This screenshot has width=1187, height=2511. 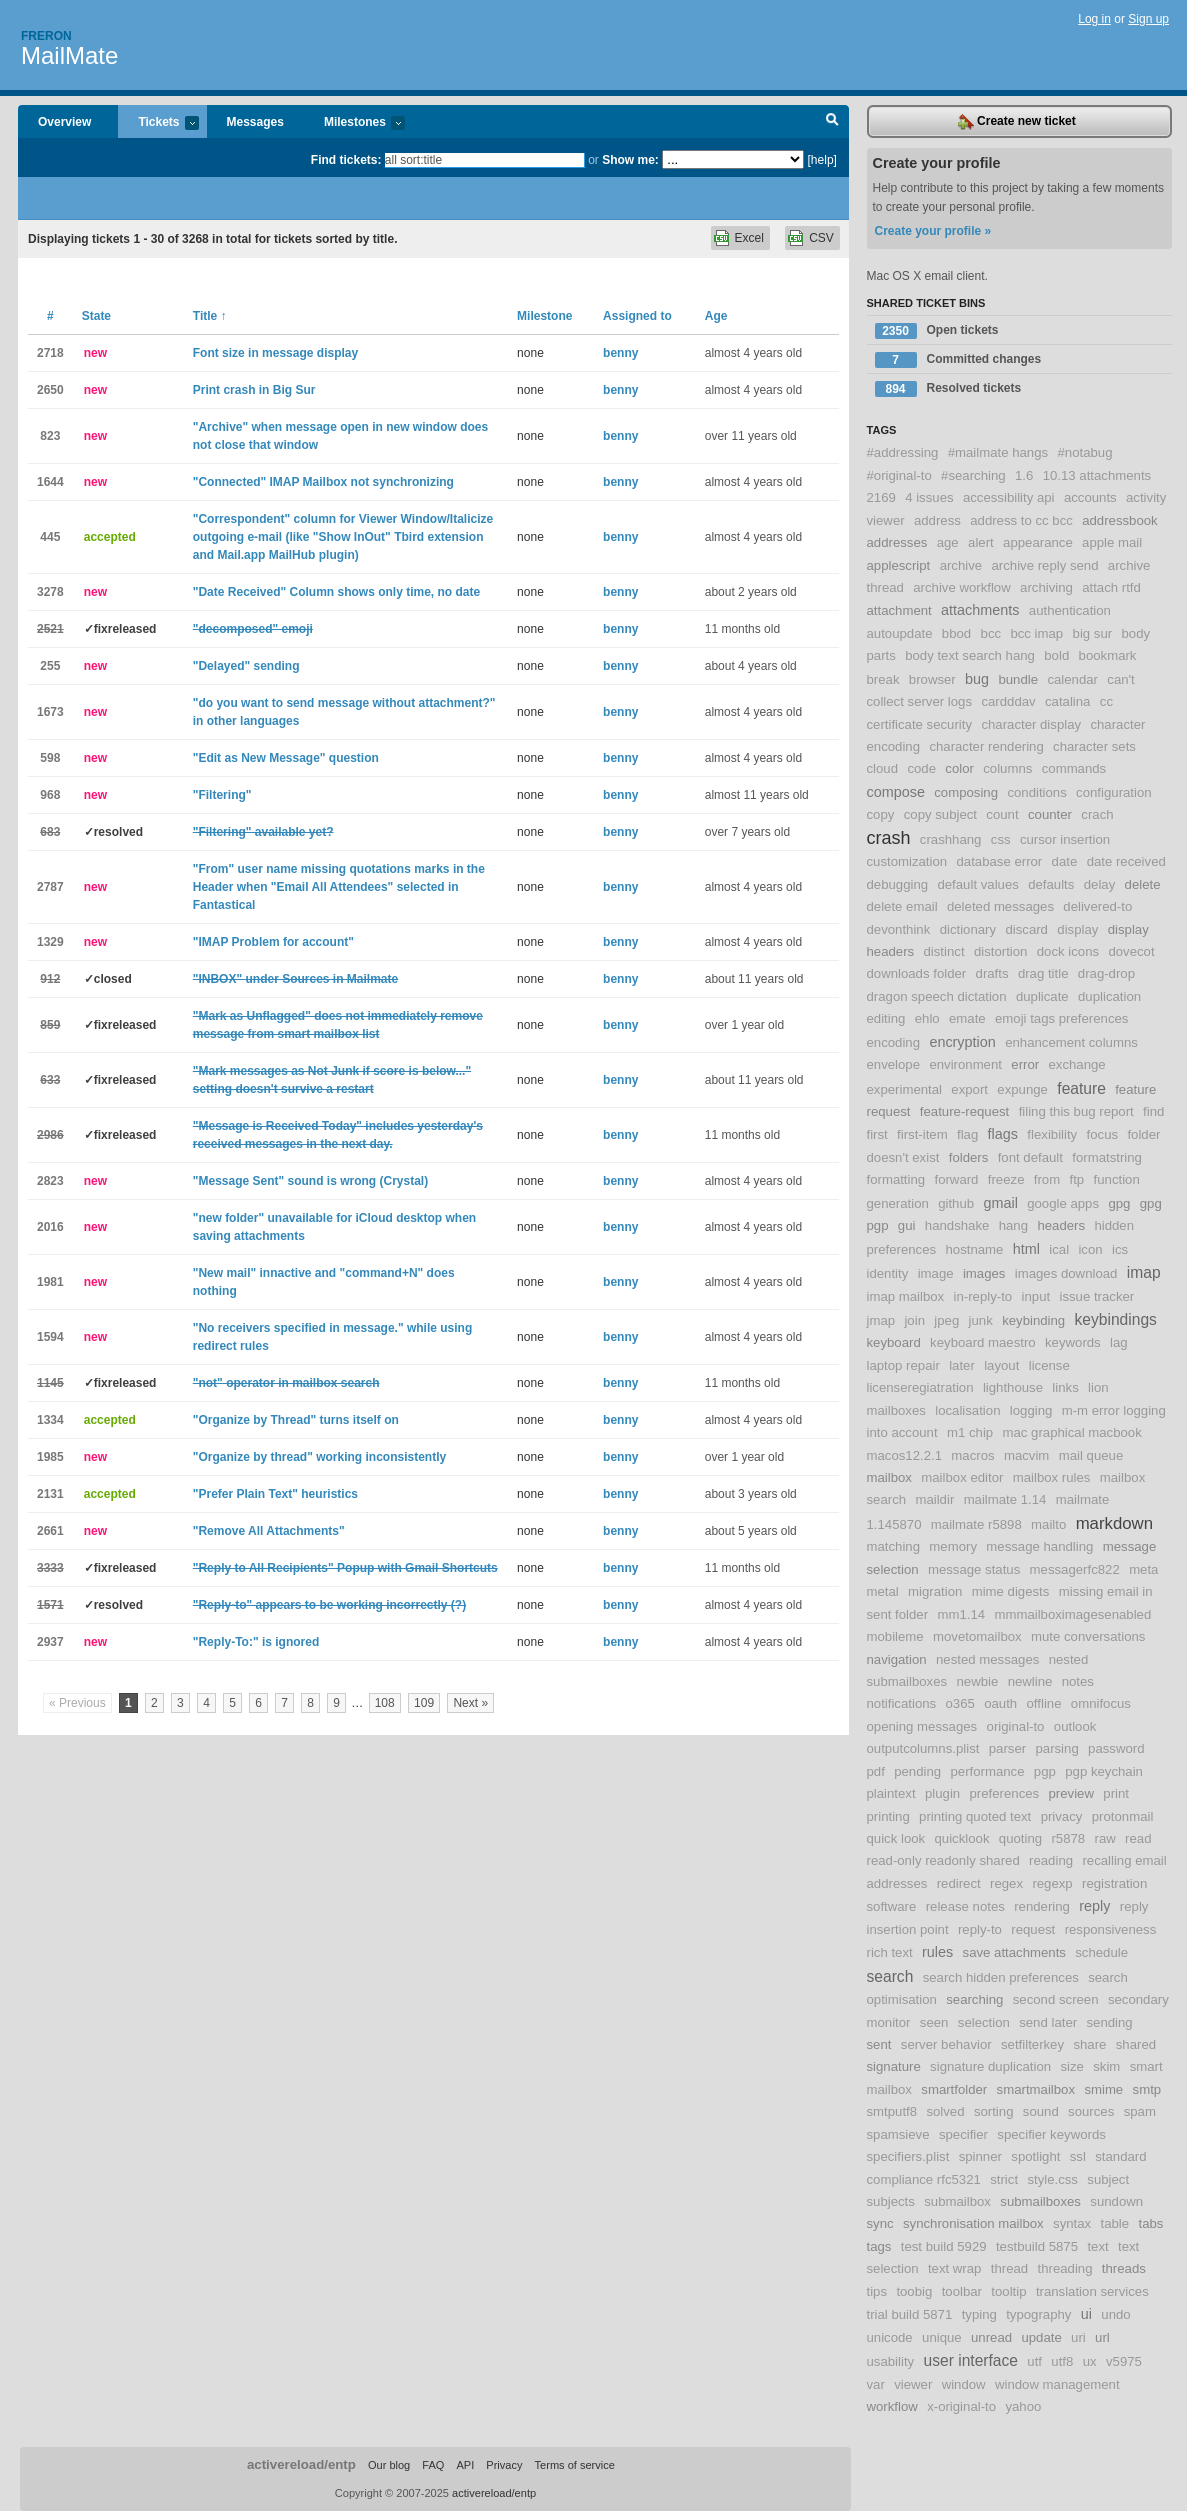 I want to click on 10.13 attachments, so click(x=1097, y=475).